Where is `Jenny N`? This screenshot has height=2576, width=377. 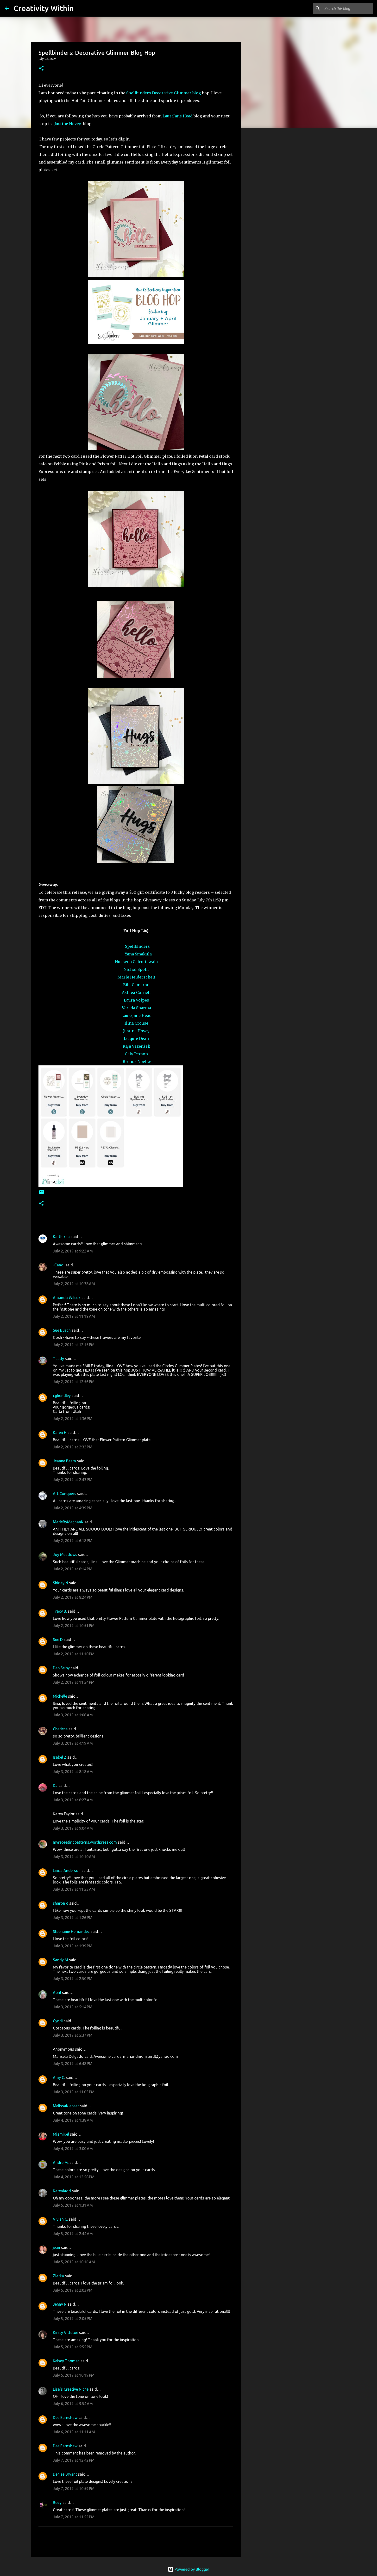
Jenny N is located at coordinates (60, 2304).